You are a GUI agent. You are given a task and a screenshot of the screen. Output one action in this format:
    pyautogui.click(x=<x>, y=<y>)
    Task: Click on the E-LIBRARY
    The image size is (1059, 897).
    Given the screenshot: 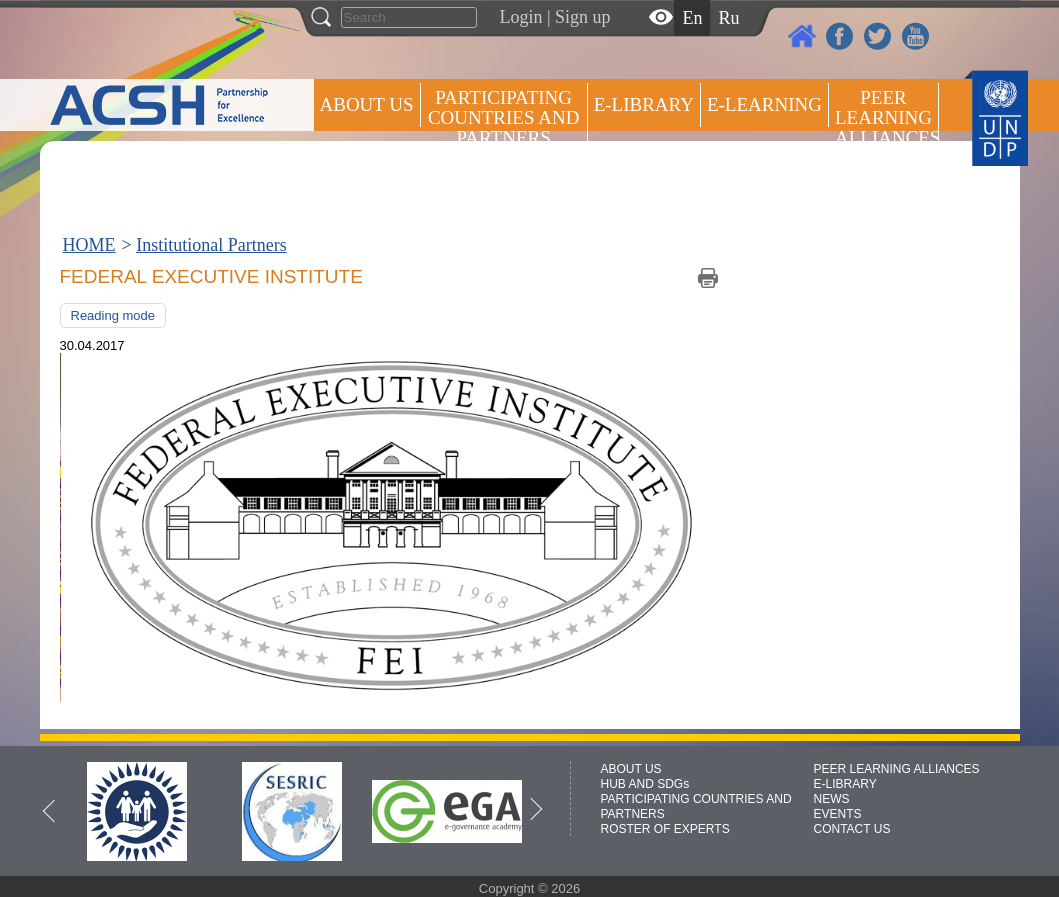 What is the action you would take?
    pyautogui.click(x=845, y=784)
    